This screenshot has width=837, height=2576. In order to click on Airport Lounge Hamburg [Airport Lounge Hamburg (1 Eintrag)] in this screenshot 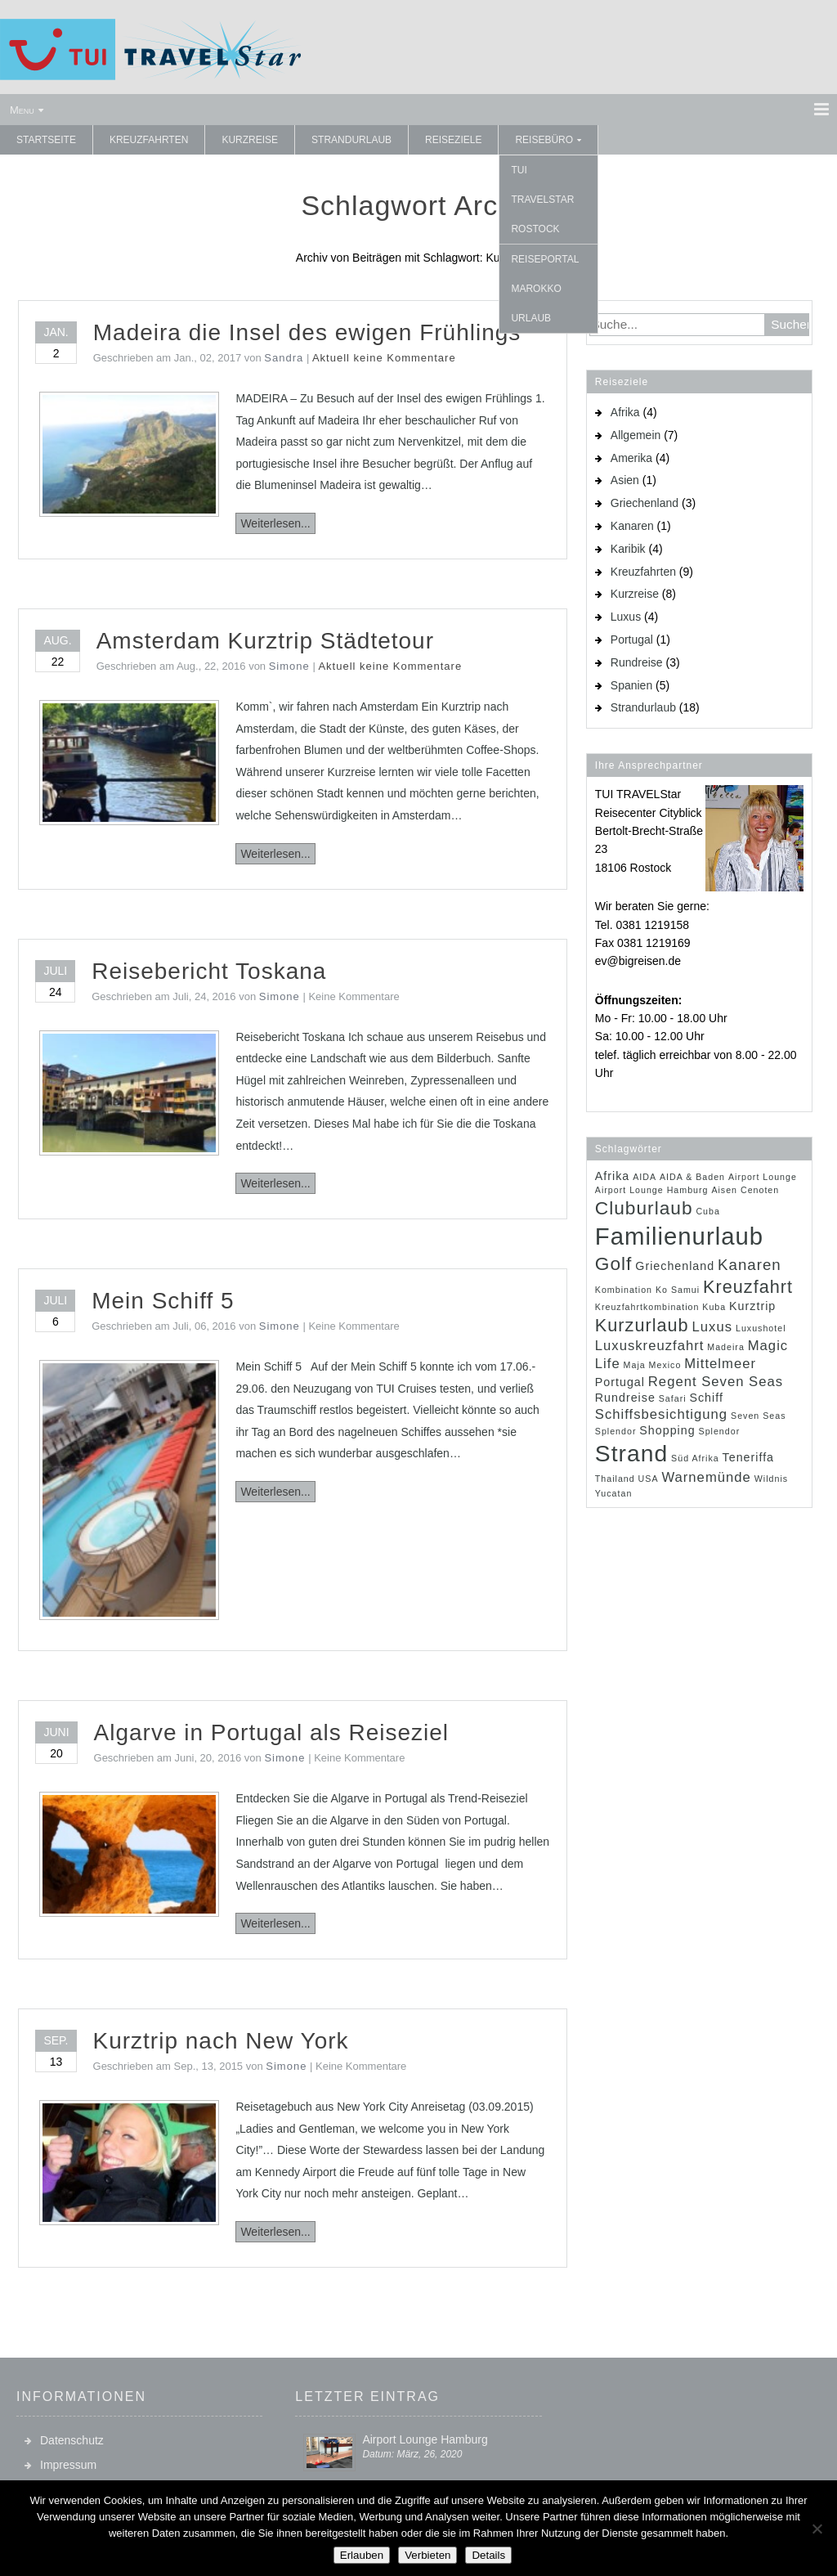, I will do `click(652, 1190)`.